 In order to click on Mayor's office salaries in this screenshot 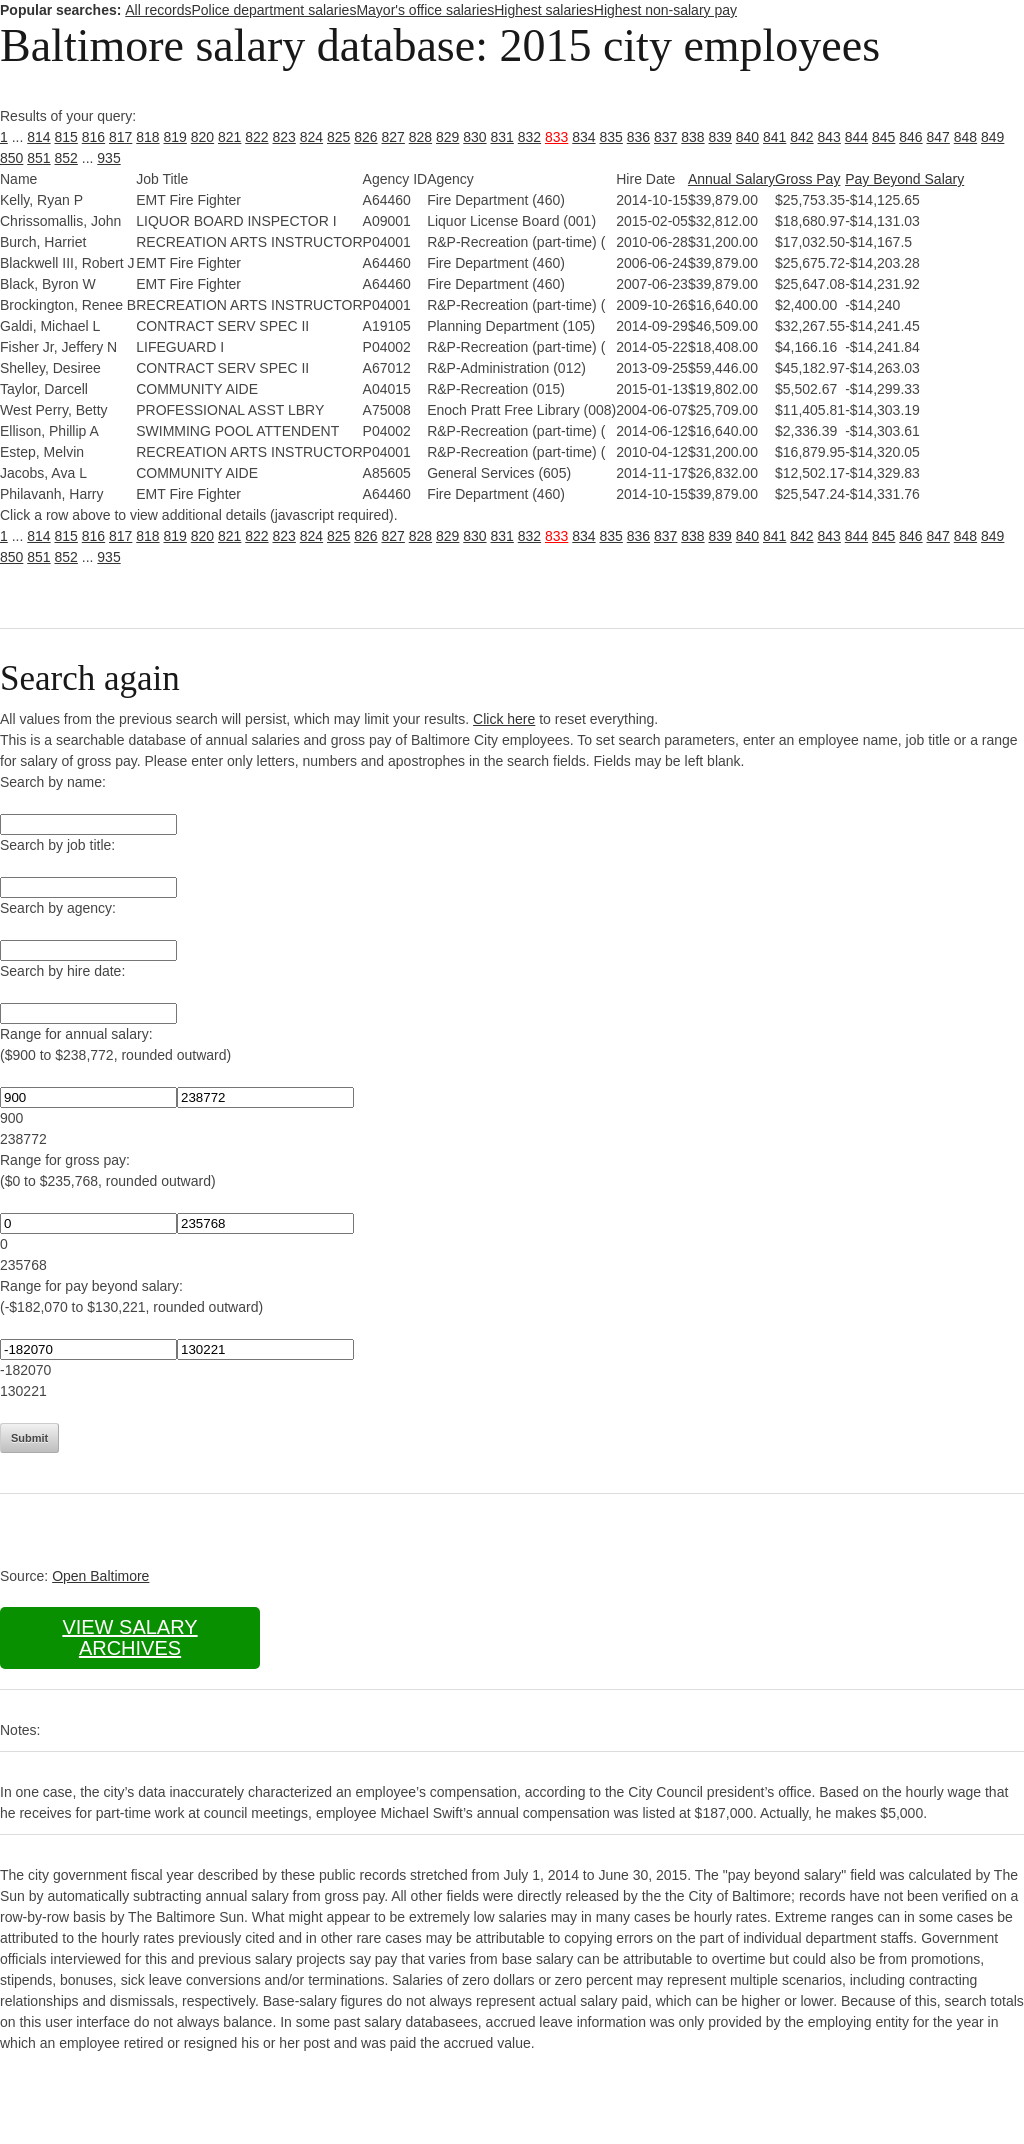, I will do `click(425, 10)`.